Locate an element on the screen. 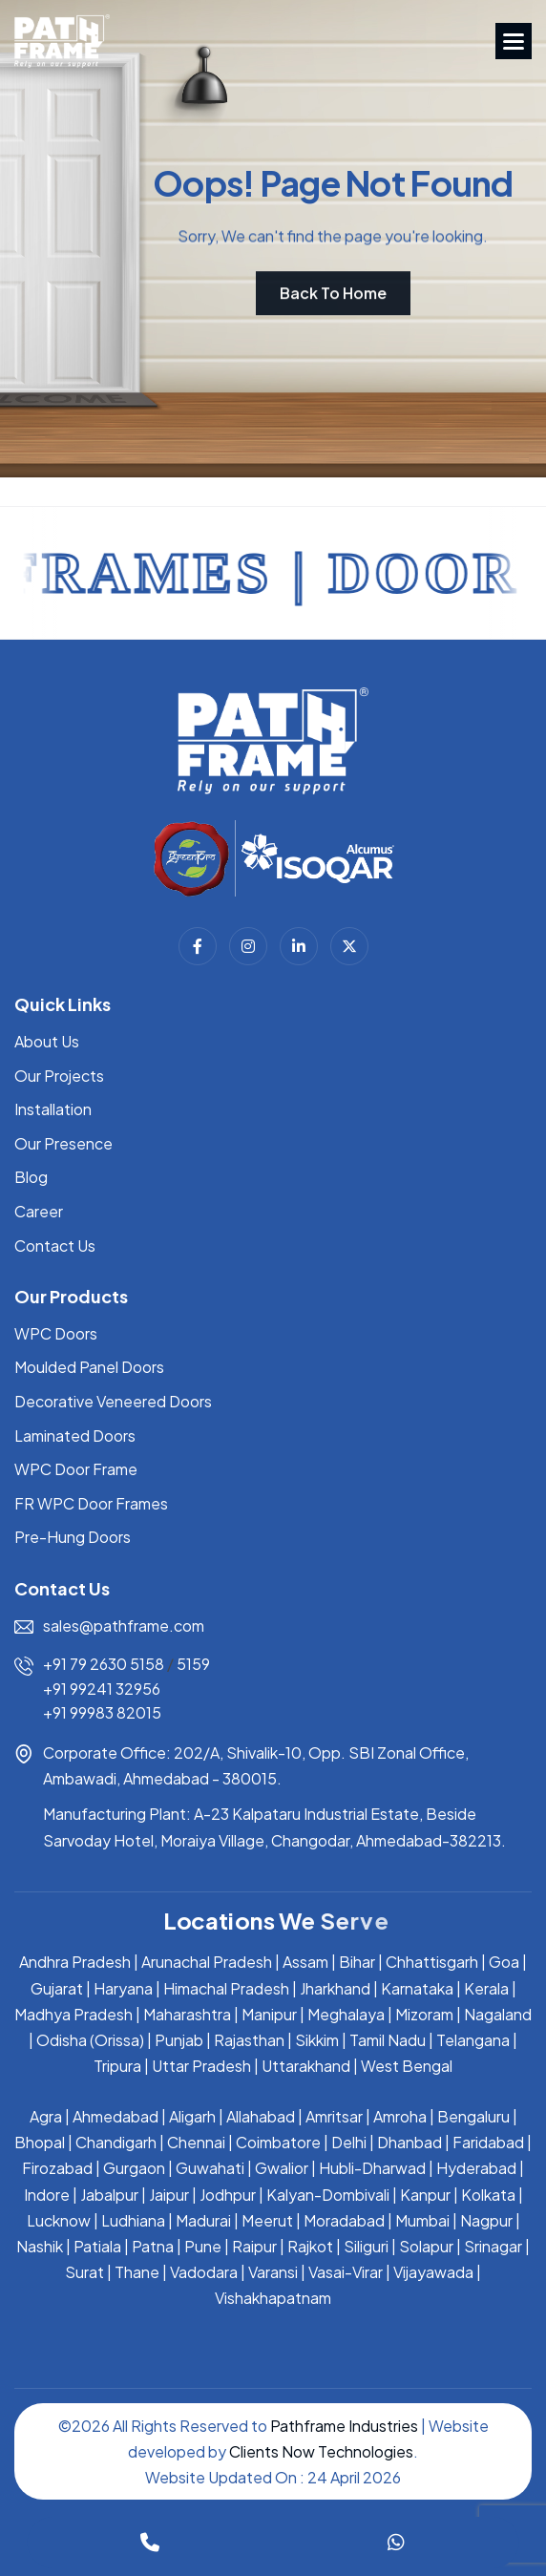 The height and width of the screenshot is (2576, 546). Bihar is located at coordinates (357, 1962).